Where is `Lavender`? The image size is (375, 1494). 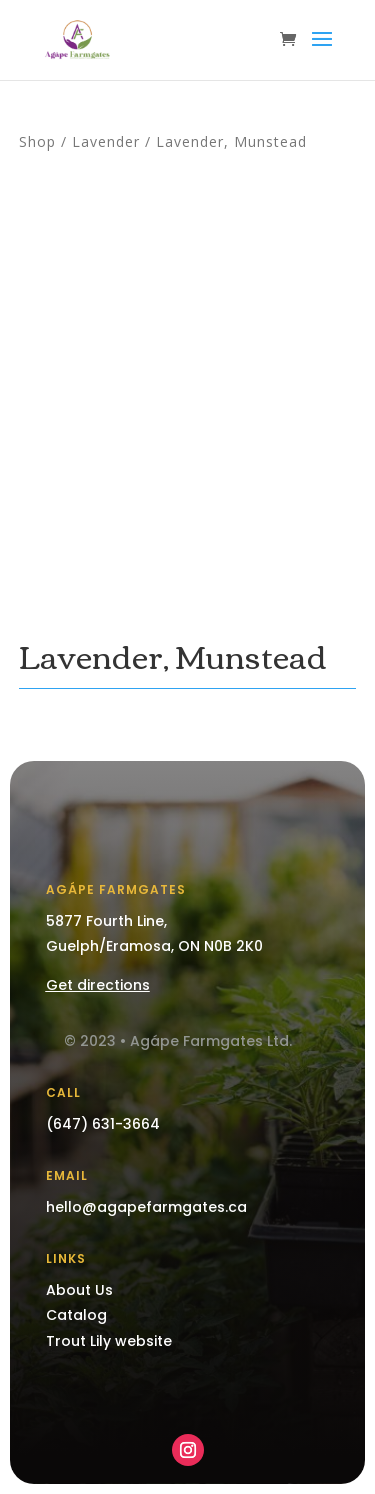
Lavender is located at coordinates (106, 141).